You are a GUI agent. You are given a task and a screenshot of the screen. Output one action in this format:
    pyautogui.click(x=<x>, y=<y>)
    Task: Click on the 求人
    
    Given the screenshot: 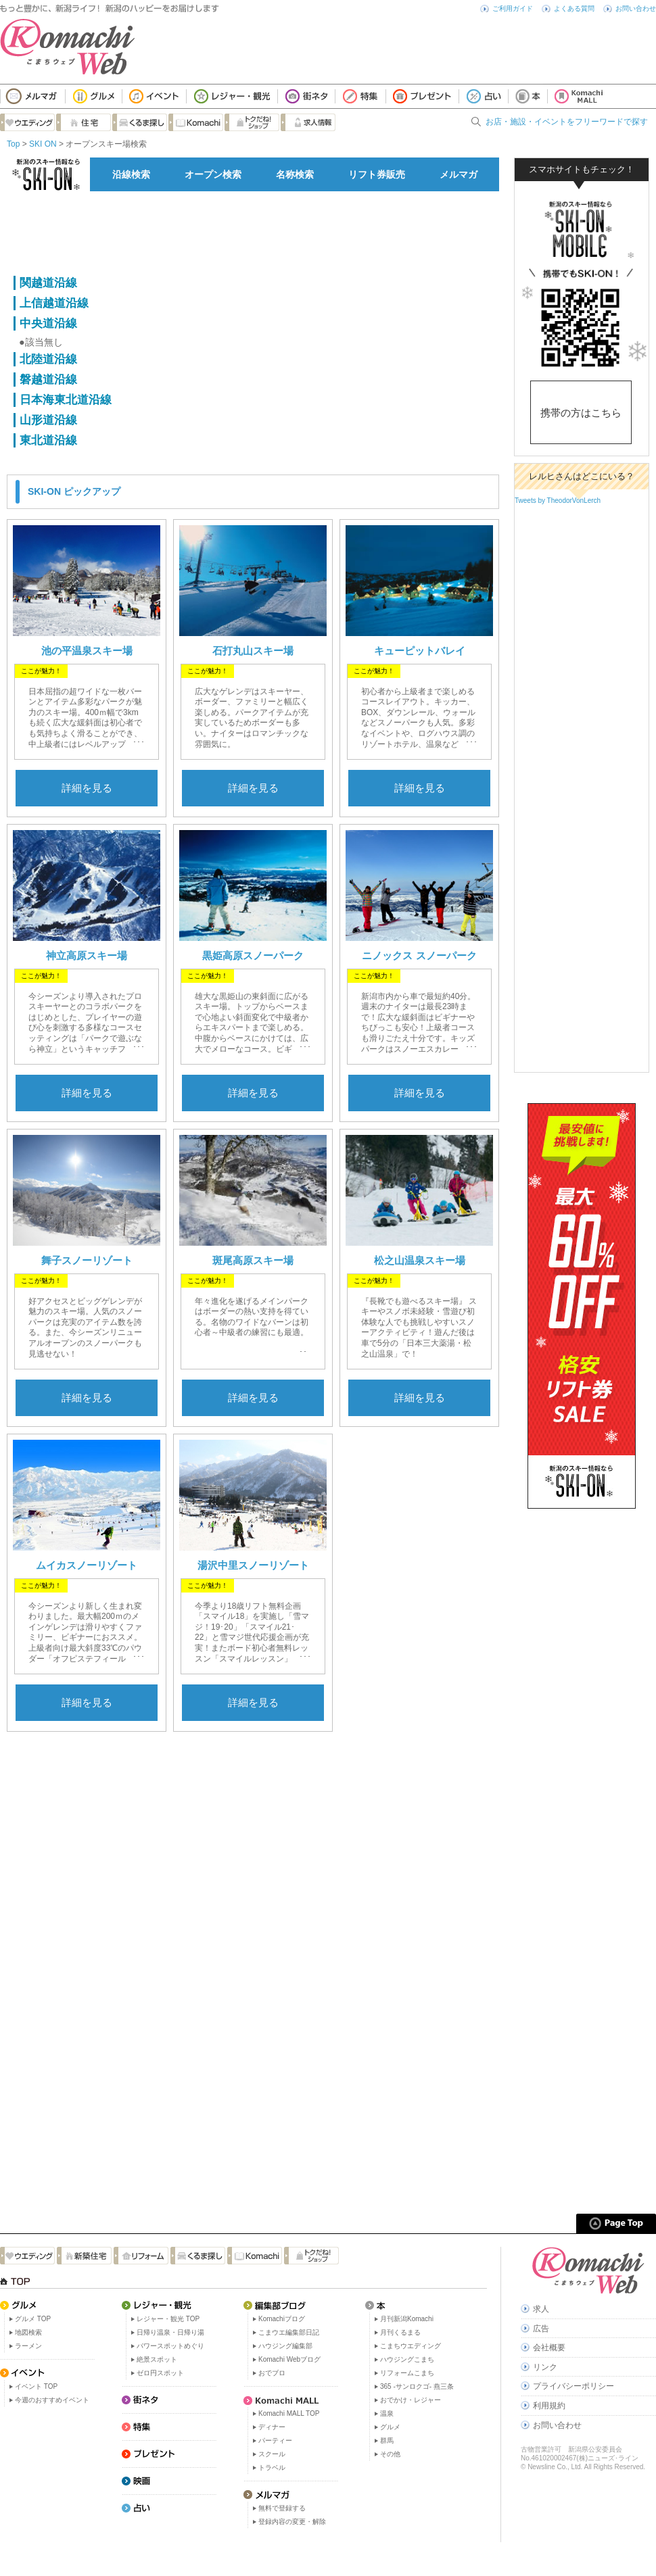 What is the action you would take?
    pyautogui.click(x=541, y=2309)
    